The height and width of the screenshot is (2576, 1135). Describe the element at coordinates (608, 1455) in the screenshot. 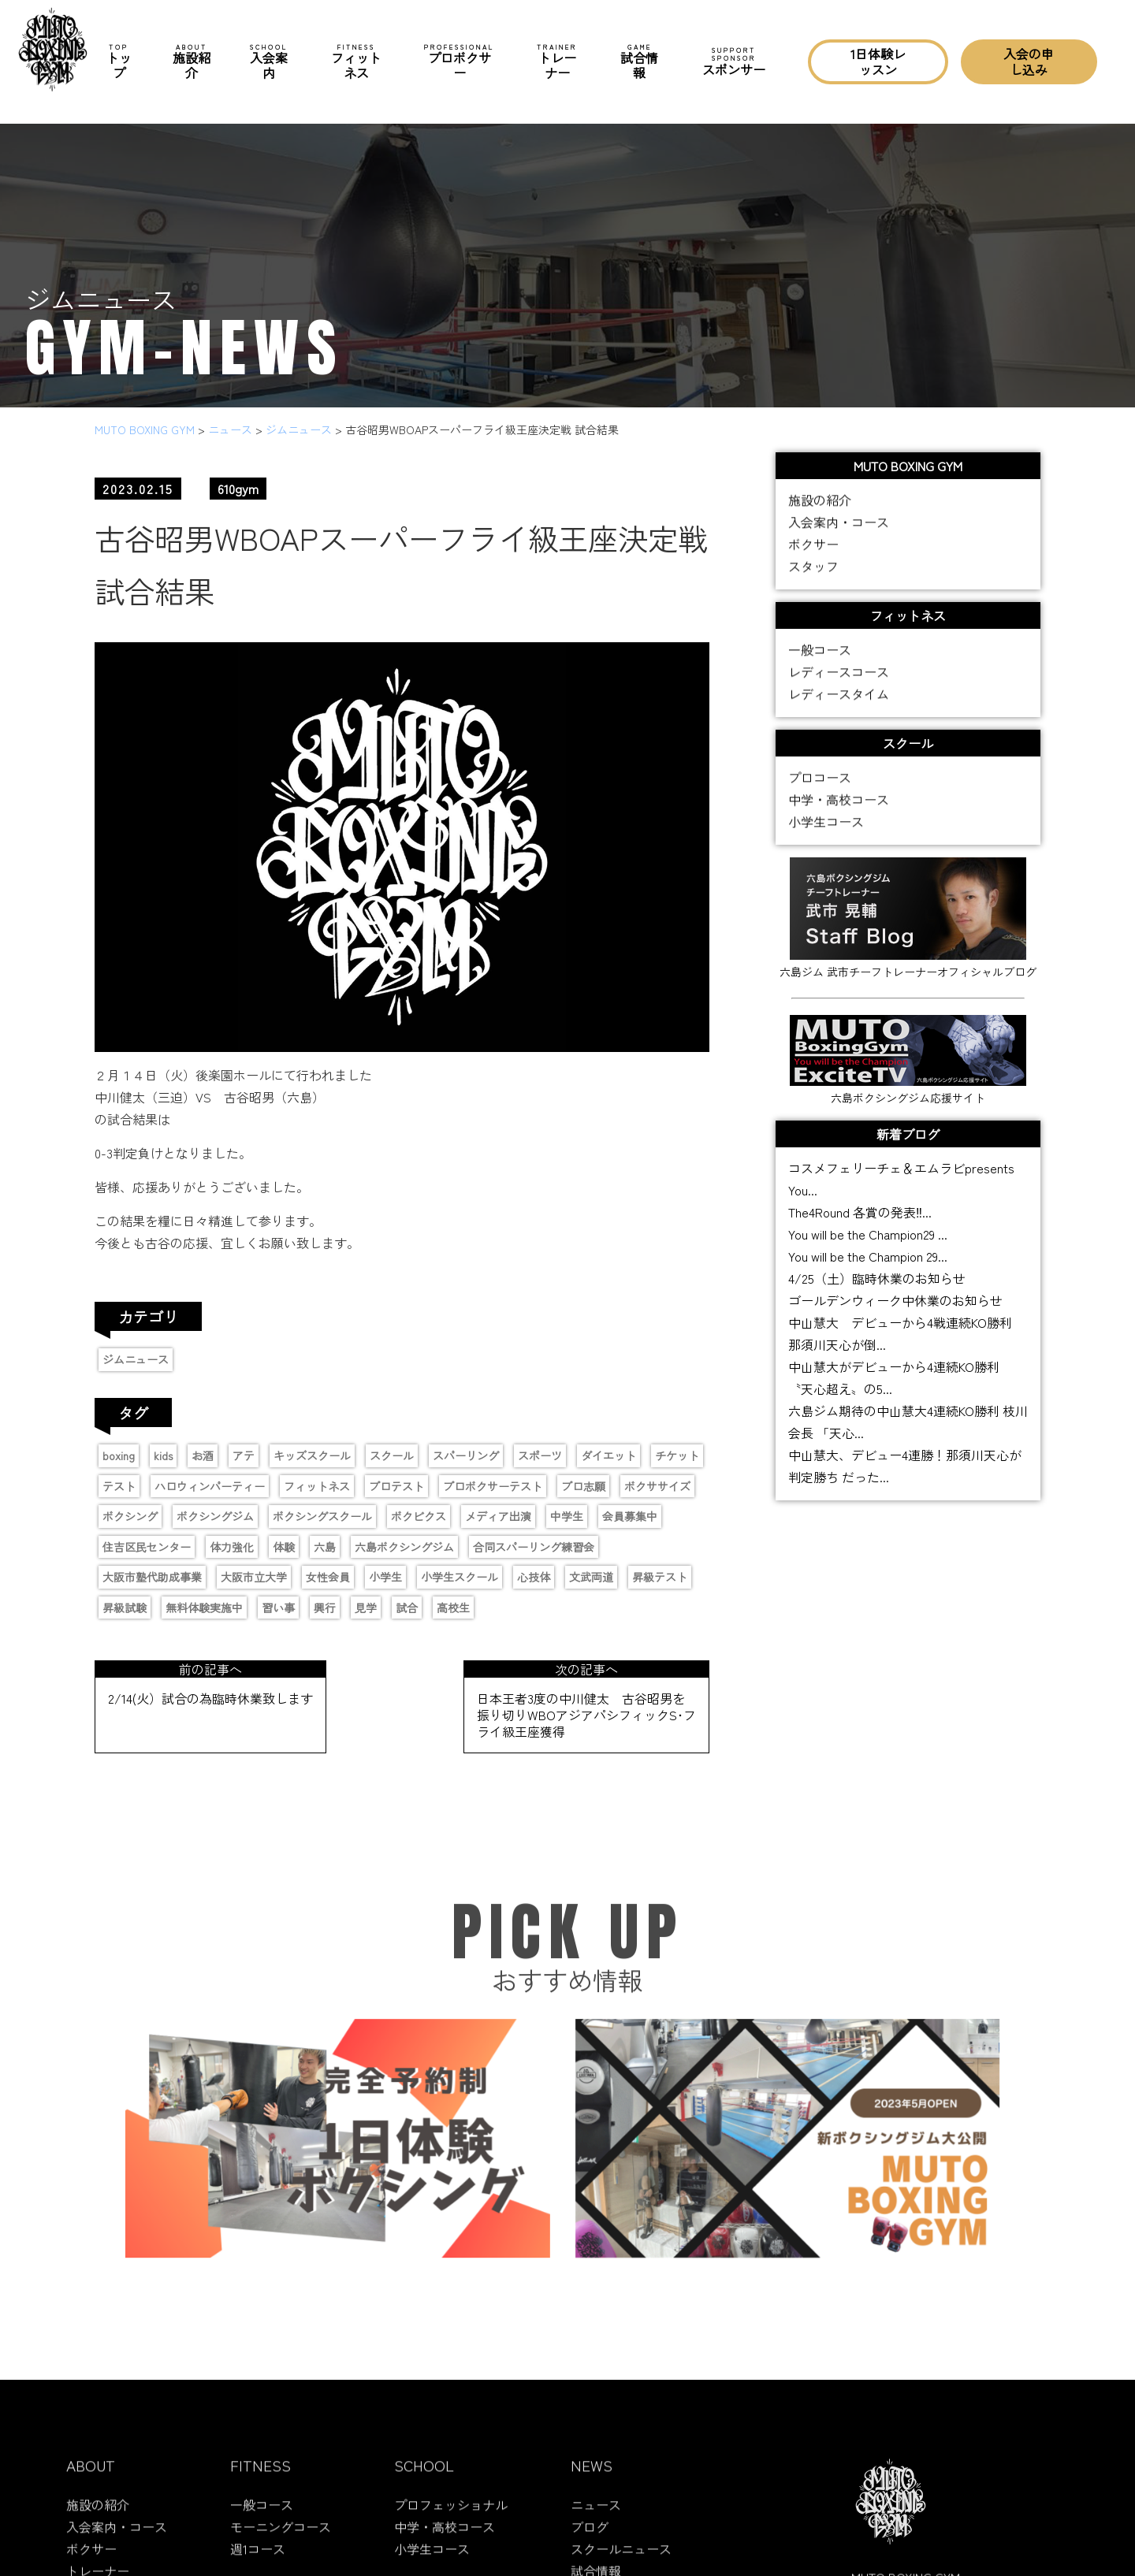

I see `ダイエット [ダイエット (2個の項目)]` at that location.